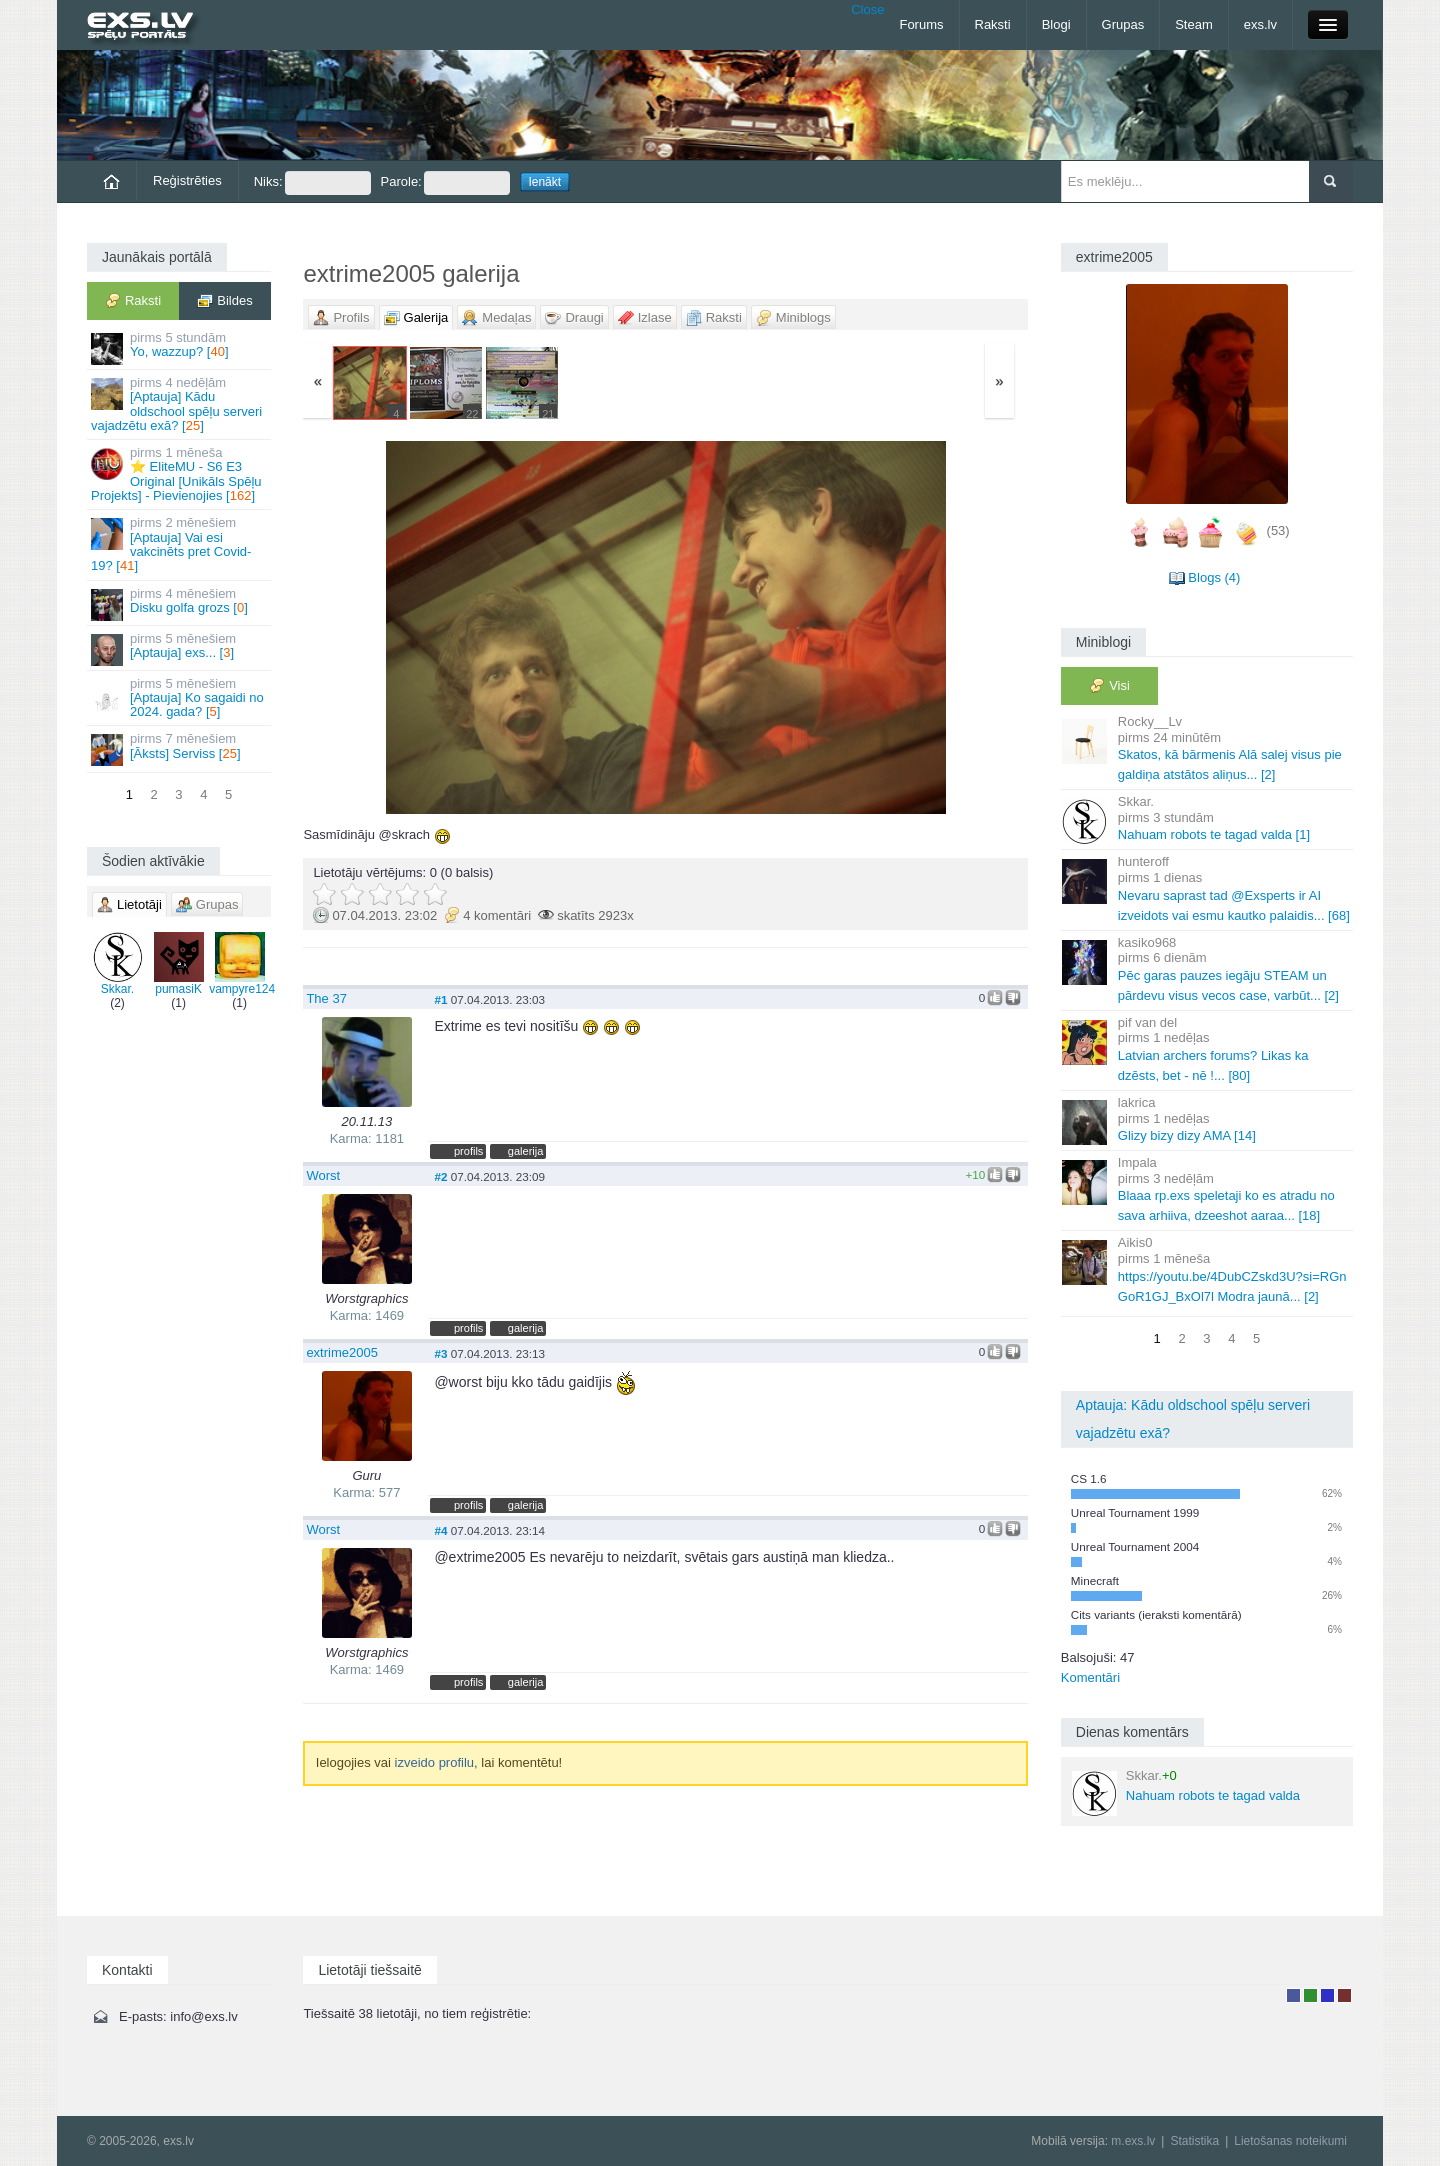 The height and width of the screenshot is (2166, 1440). I want to click on Nahuam robots te tagad valda, so click(1186, 1792).